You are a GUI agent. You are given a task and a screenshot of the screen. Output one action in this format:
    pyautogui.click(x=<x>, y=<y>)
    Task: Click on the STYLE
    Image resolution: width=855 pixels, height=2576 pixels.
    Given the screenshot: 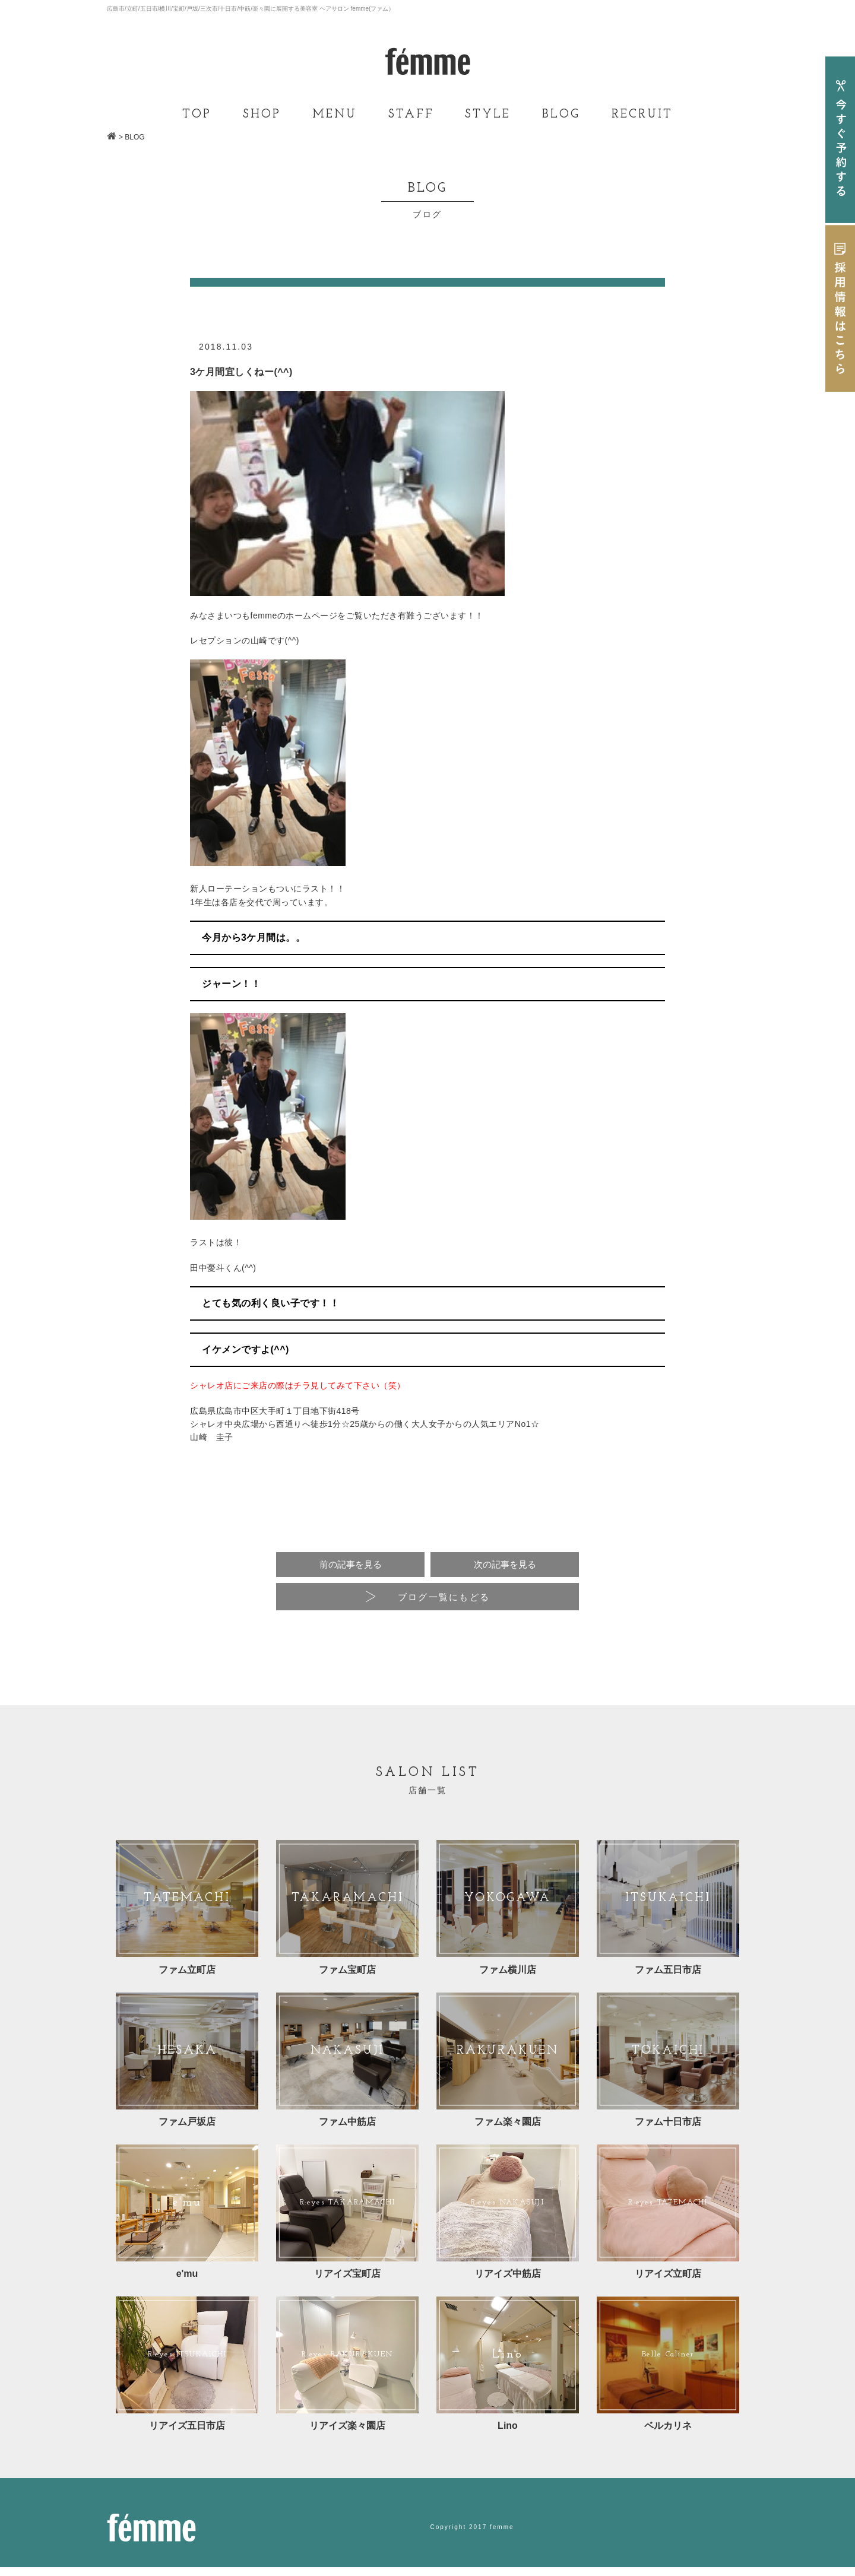 What is the action you would take?
    pyautogui.click(x=488, y=114)
    